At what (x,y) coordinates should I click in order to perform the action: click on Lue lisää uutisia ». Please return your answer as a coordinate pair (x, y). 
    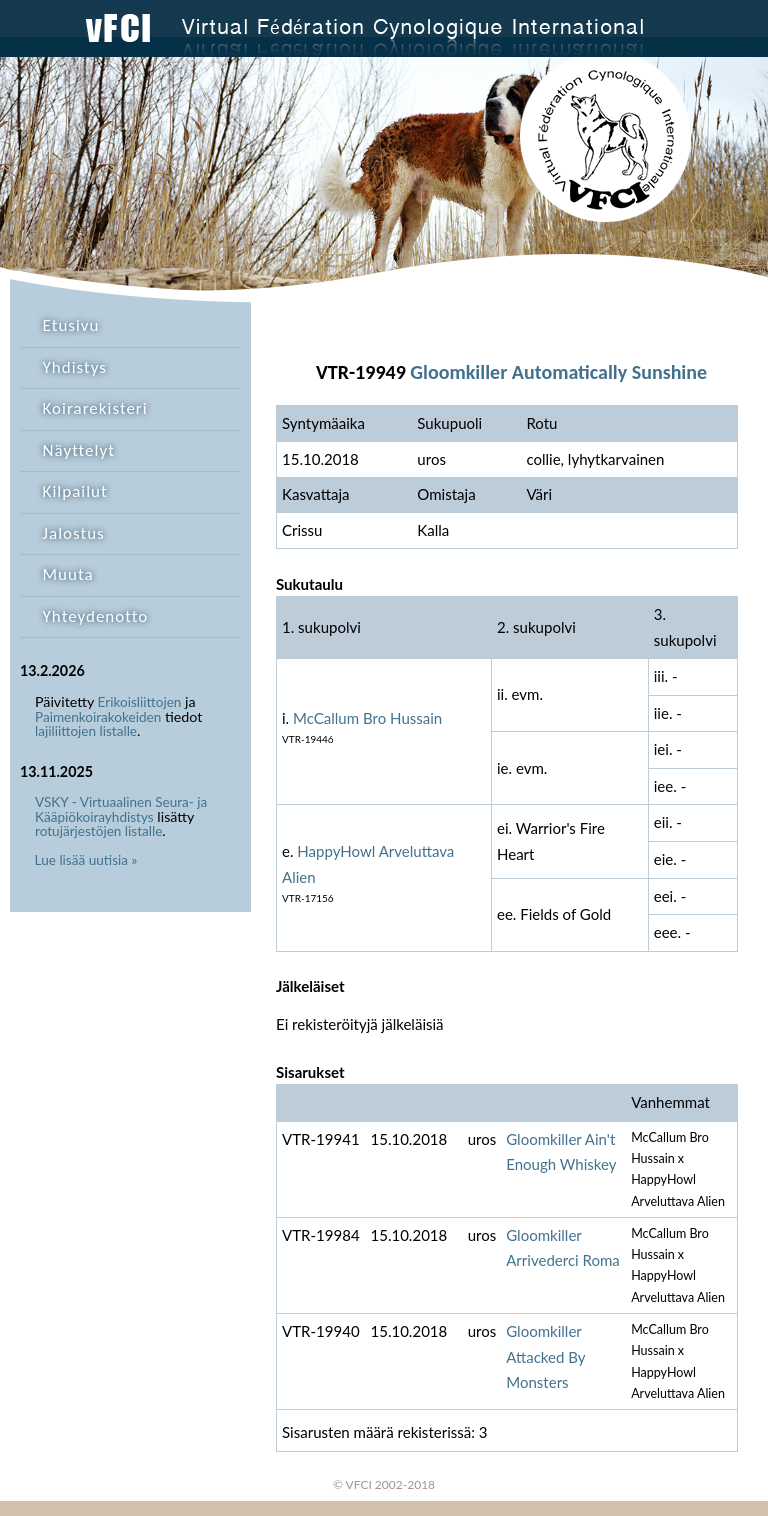
    Looking at the image, I should click on (86, 860).